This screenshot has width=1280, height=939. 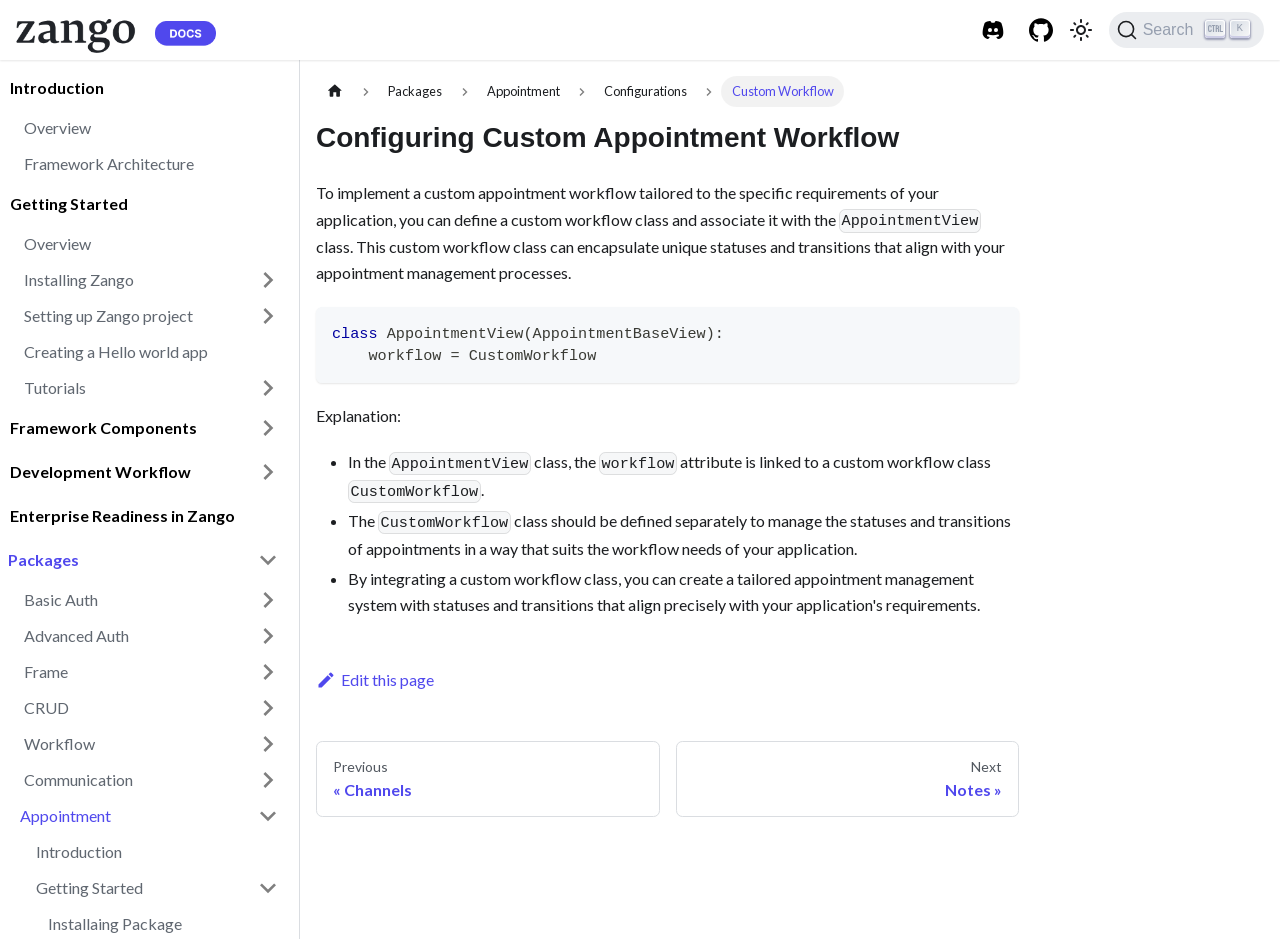 What do you see at coordinates (122, 515) in the screenshot?
I see `Enterprise Readiness in Zango` at bounding box center [122, 515].